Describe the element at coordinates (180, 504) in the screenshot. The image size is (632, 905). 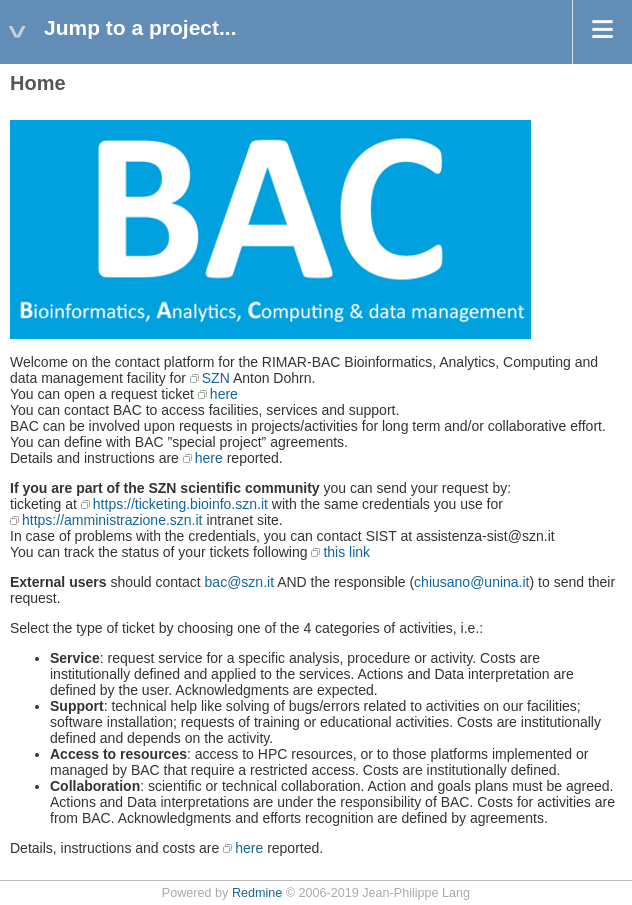
I see `https://ticketing.bioinfo.szn.it` at that location.